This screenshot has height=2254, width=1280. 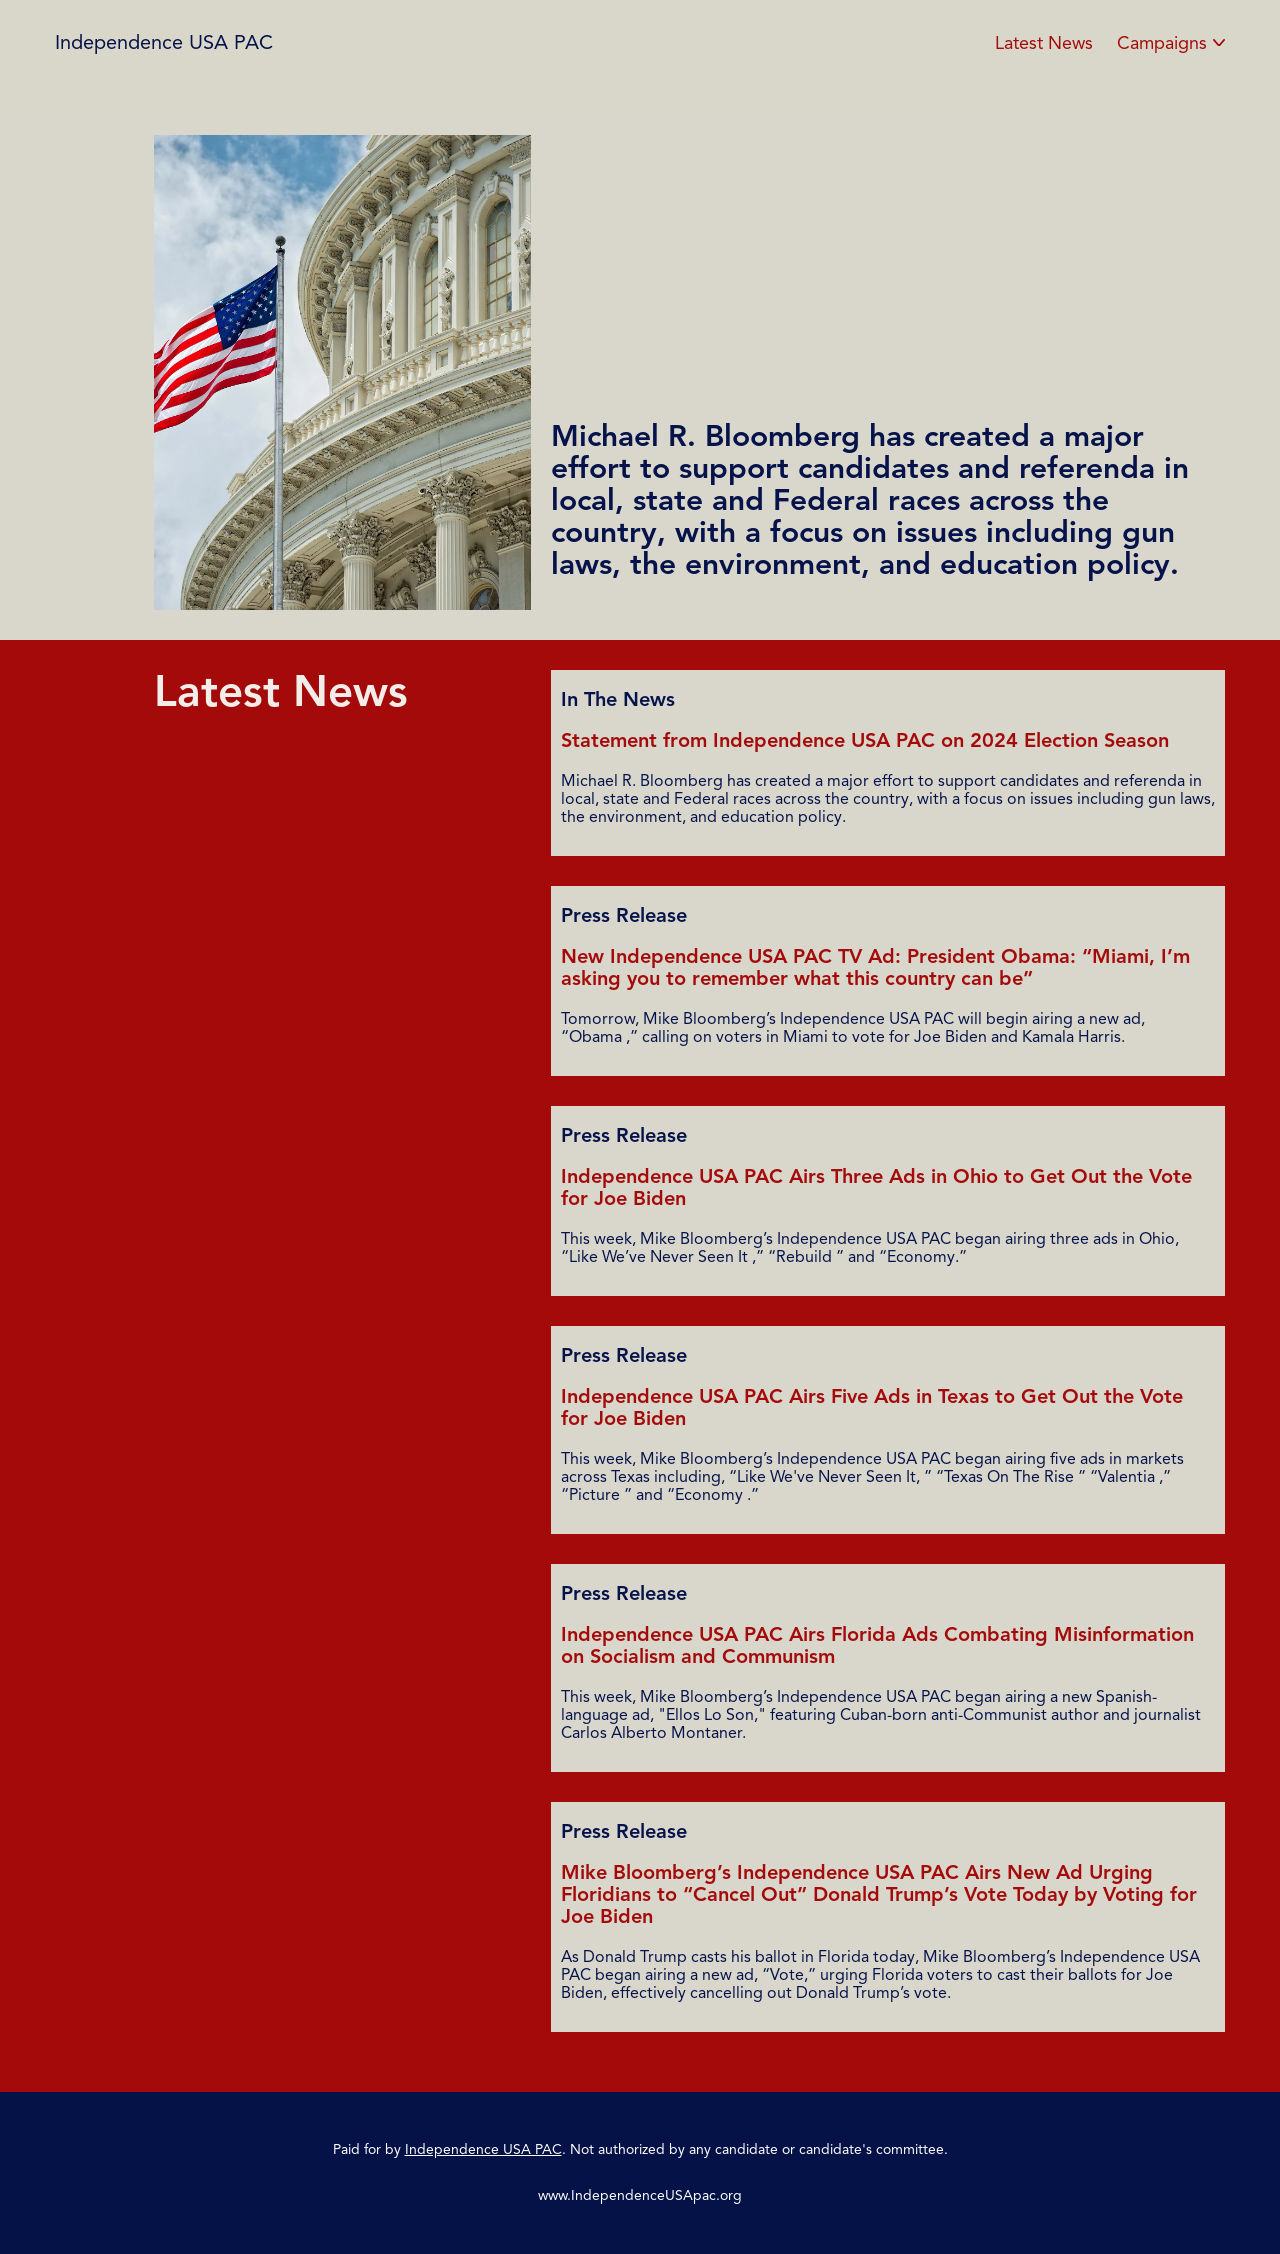 What do you see at coordinates (618, 700) in the screenshot?
I see `In The News` at bounding box center [618, 700].